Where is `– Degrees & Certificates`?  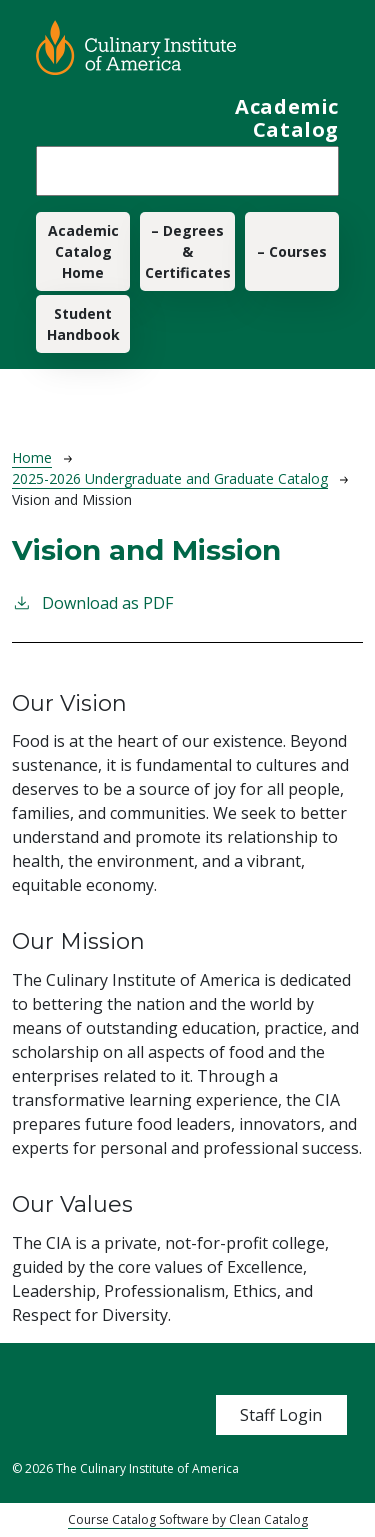 – Degrees & Certificates is located at coordinates (188, 251).